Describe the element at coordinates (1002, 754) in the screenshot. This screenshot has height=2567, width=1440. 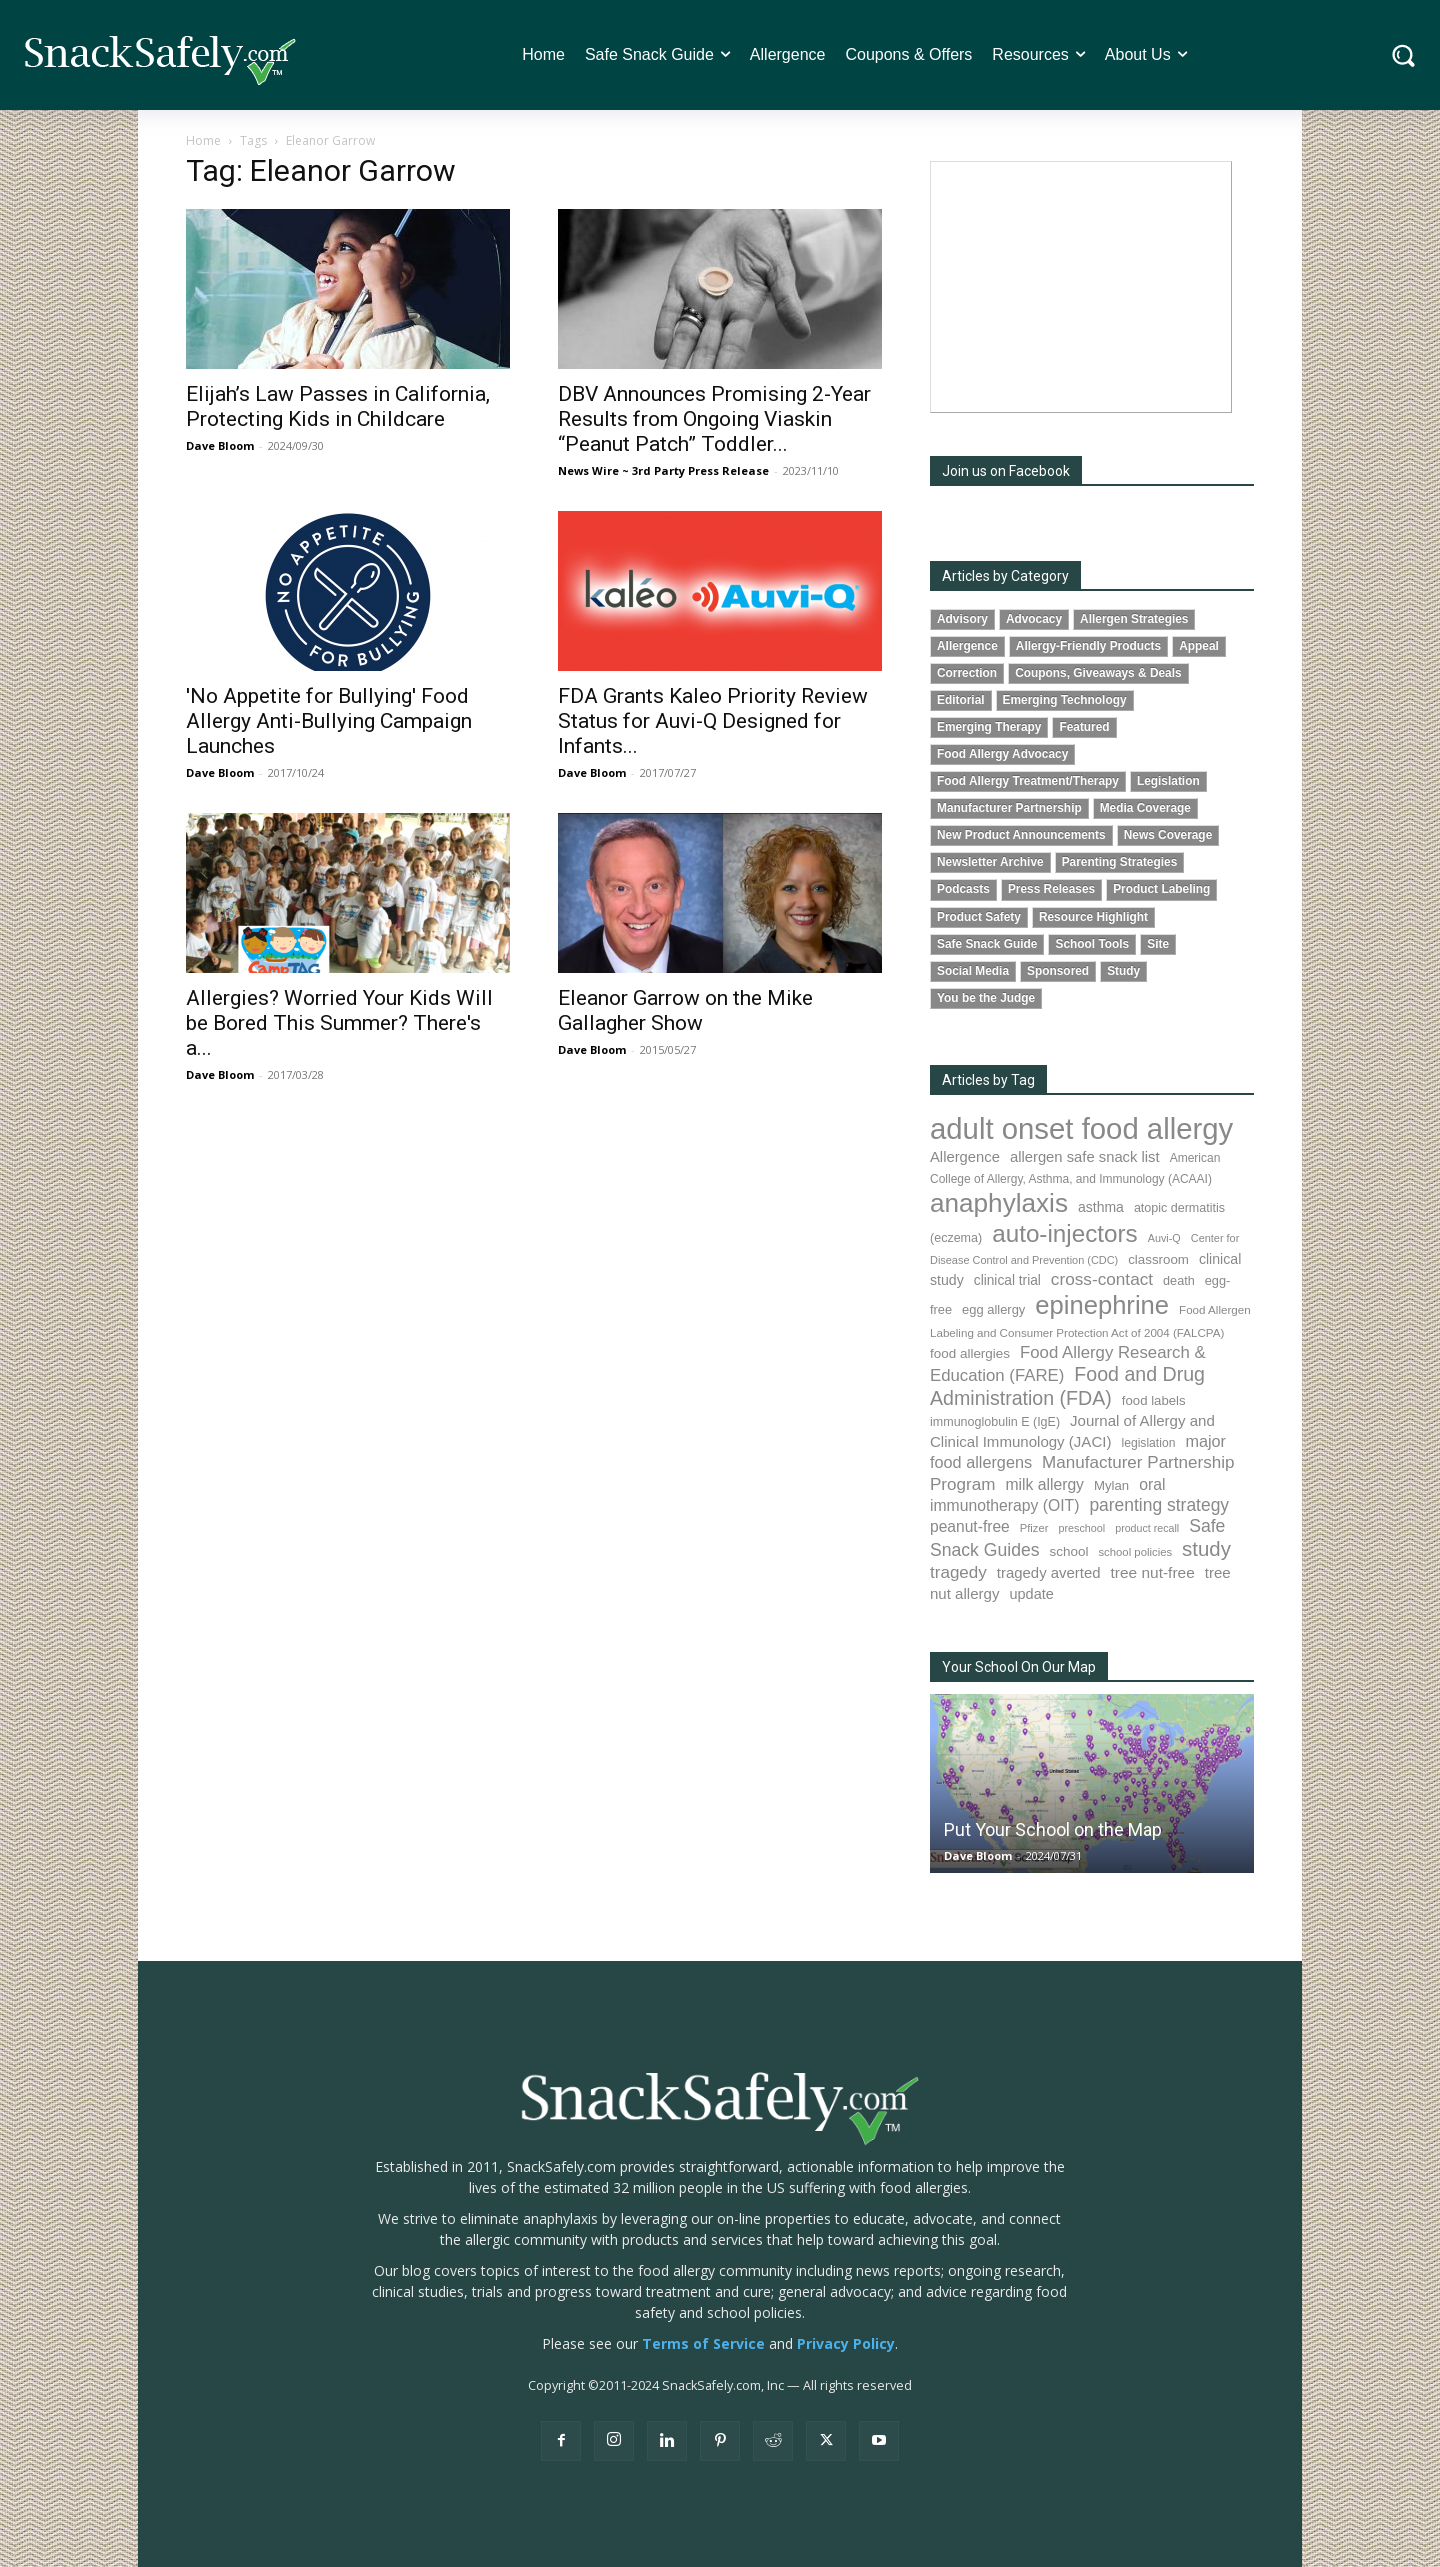
I see `Food Allergy Advocacy` at that location.